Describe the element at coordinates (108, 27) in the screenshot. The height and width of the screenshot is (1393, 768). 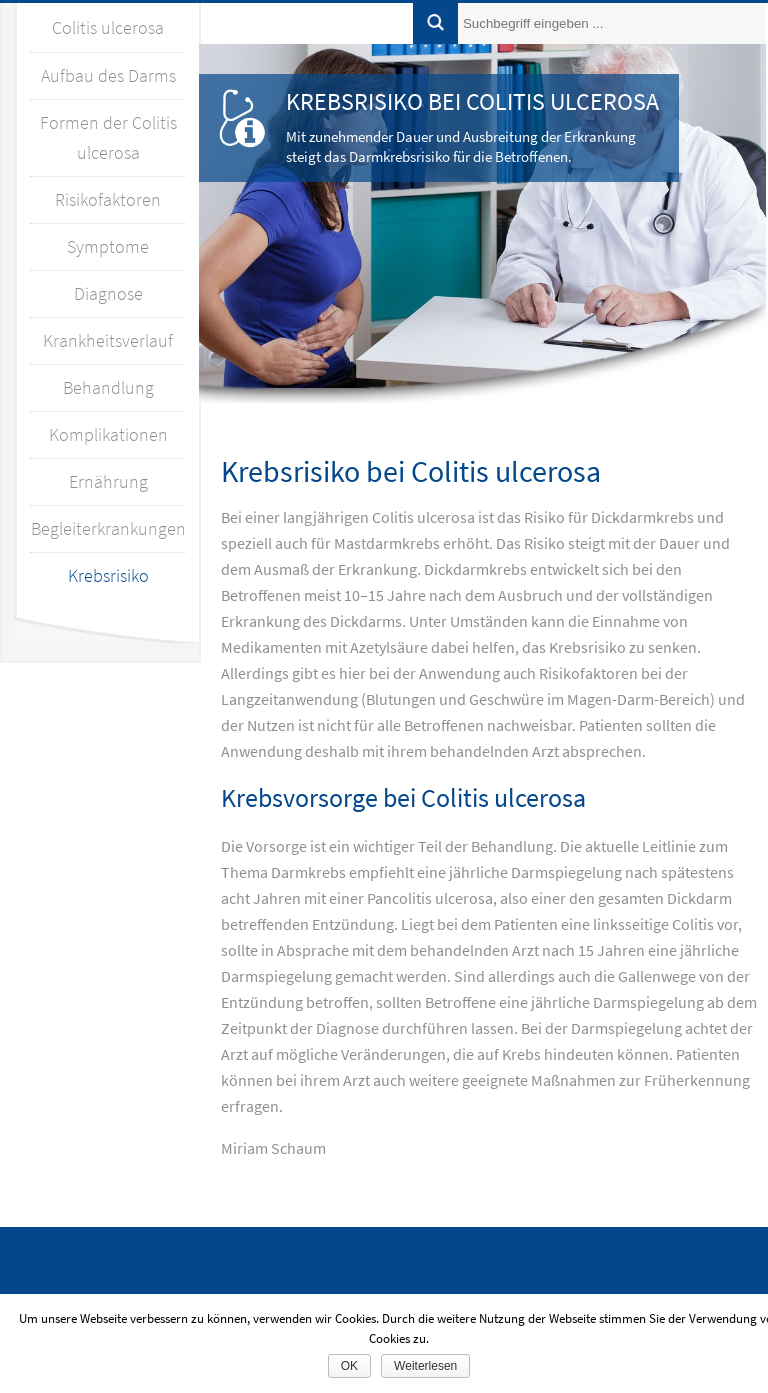
I see `Colitis ulcerosa` at that location.